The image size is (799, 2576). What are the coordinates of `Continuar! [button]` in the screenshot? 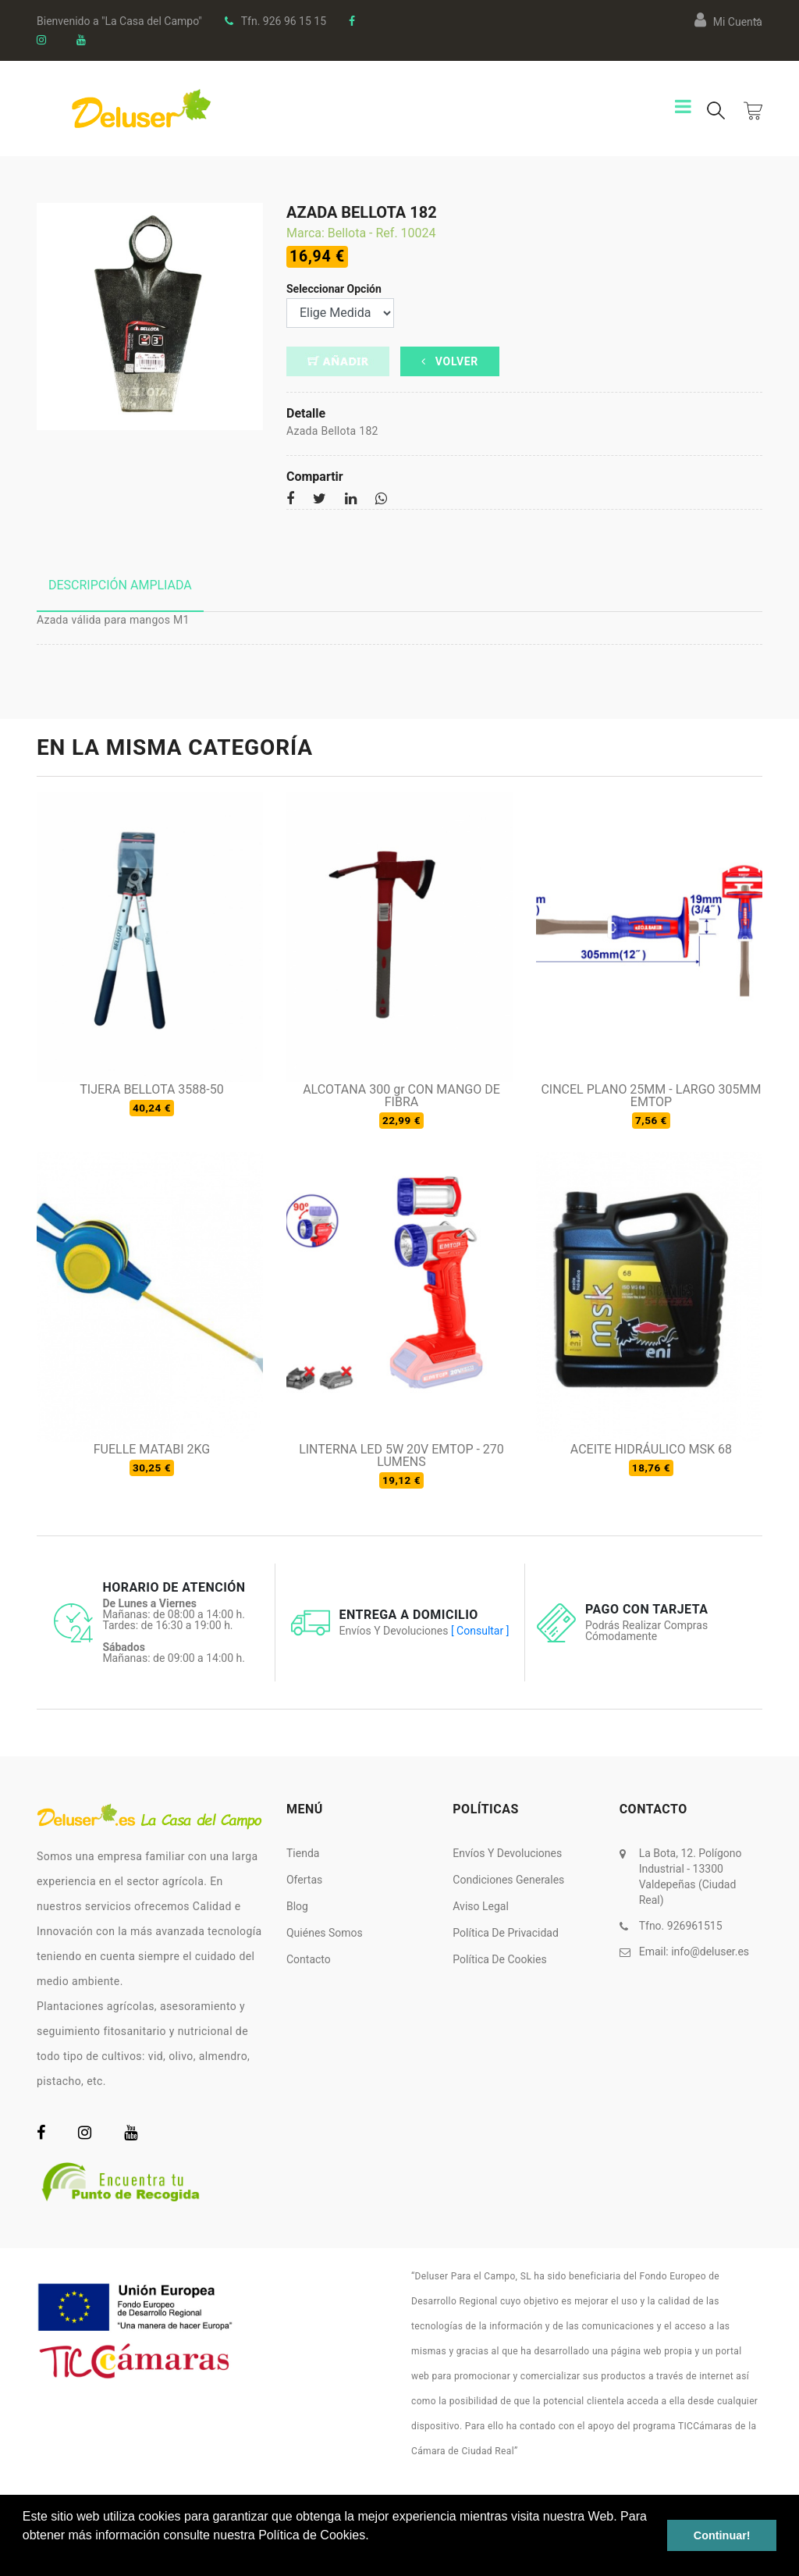 It's located at (722, 2535).